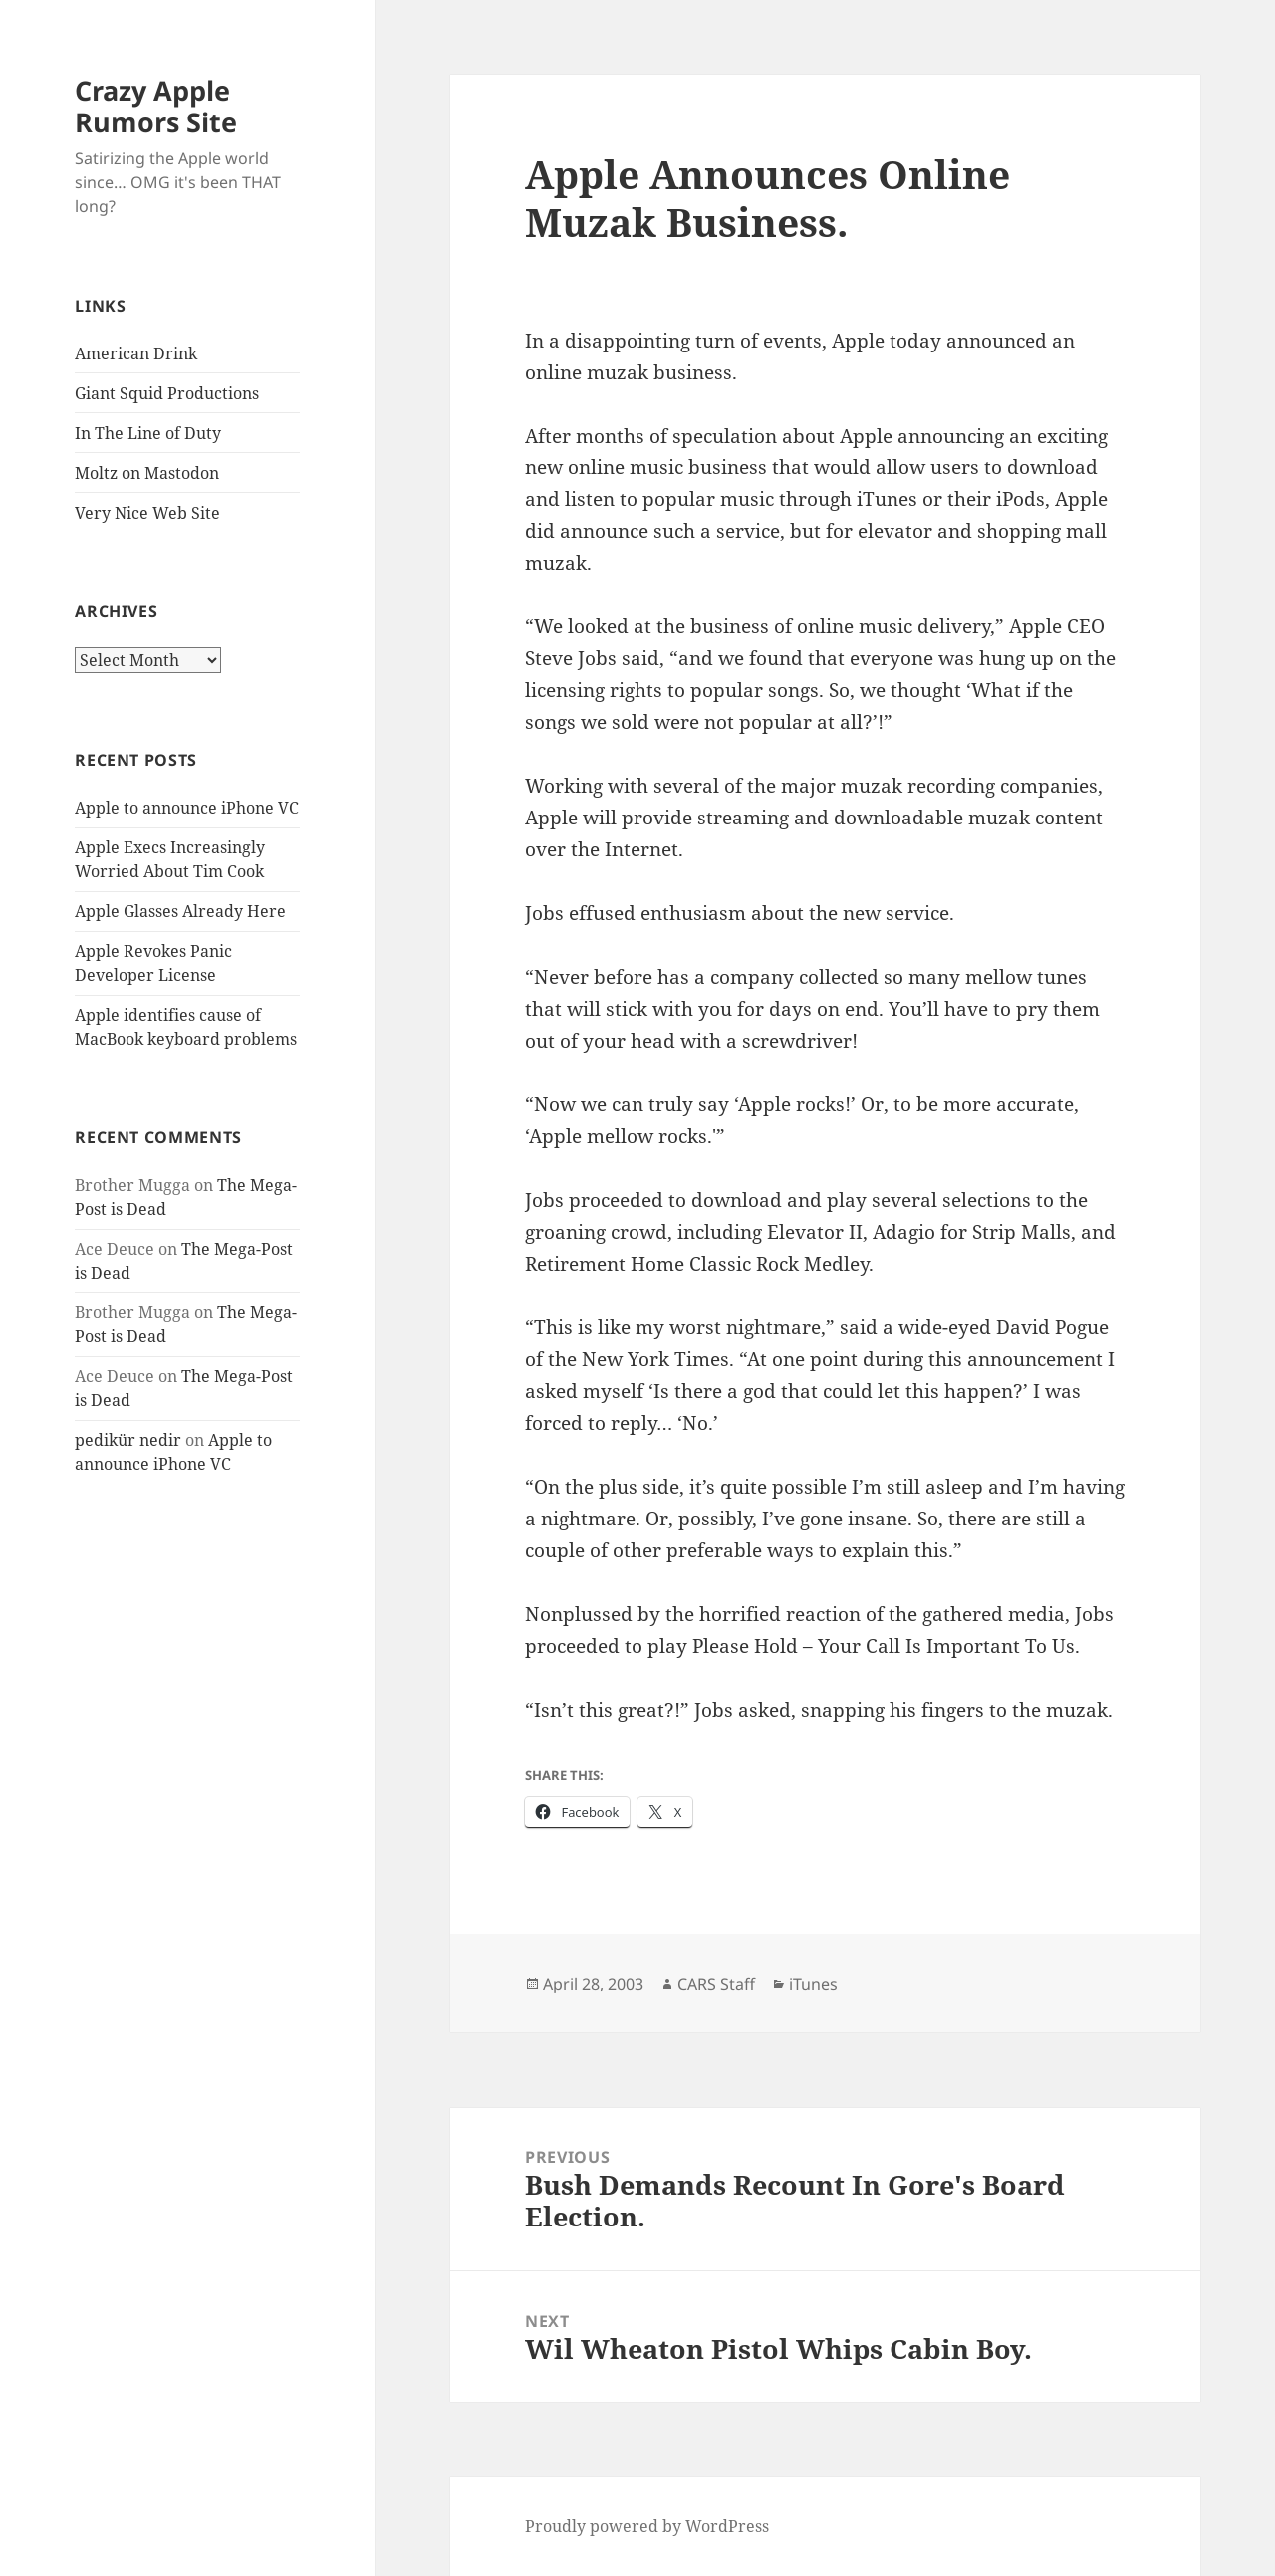  Describe the element at coordinates (187, 808) in the screenshot. I see `Apple to announce iPhone VC` at that location.